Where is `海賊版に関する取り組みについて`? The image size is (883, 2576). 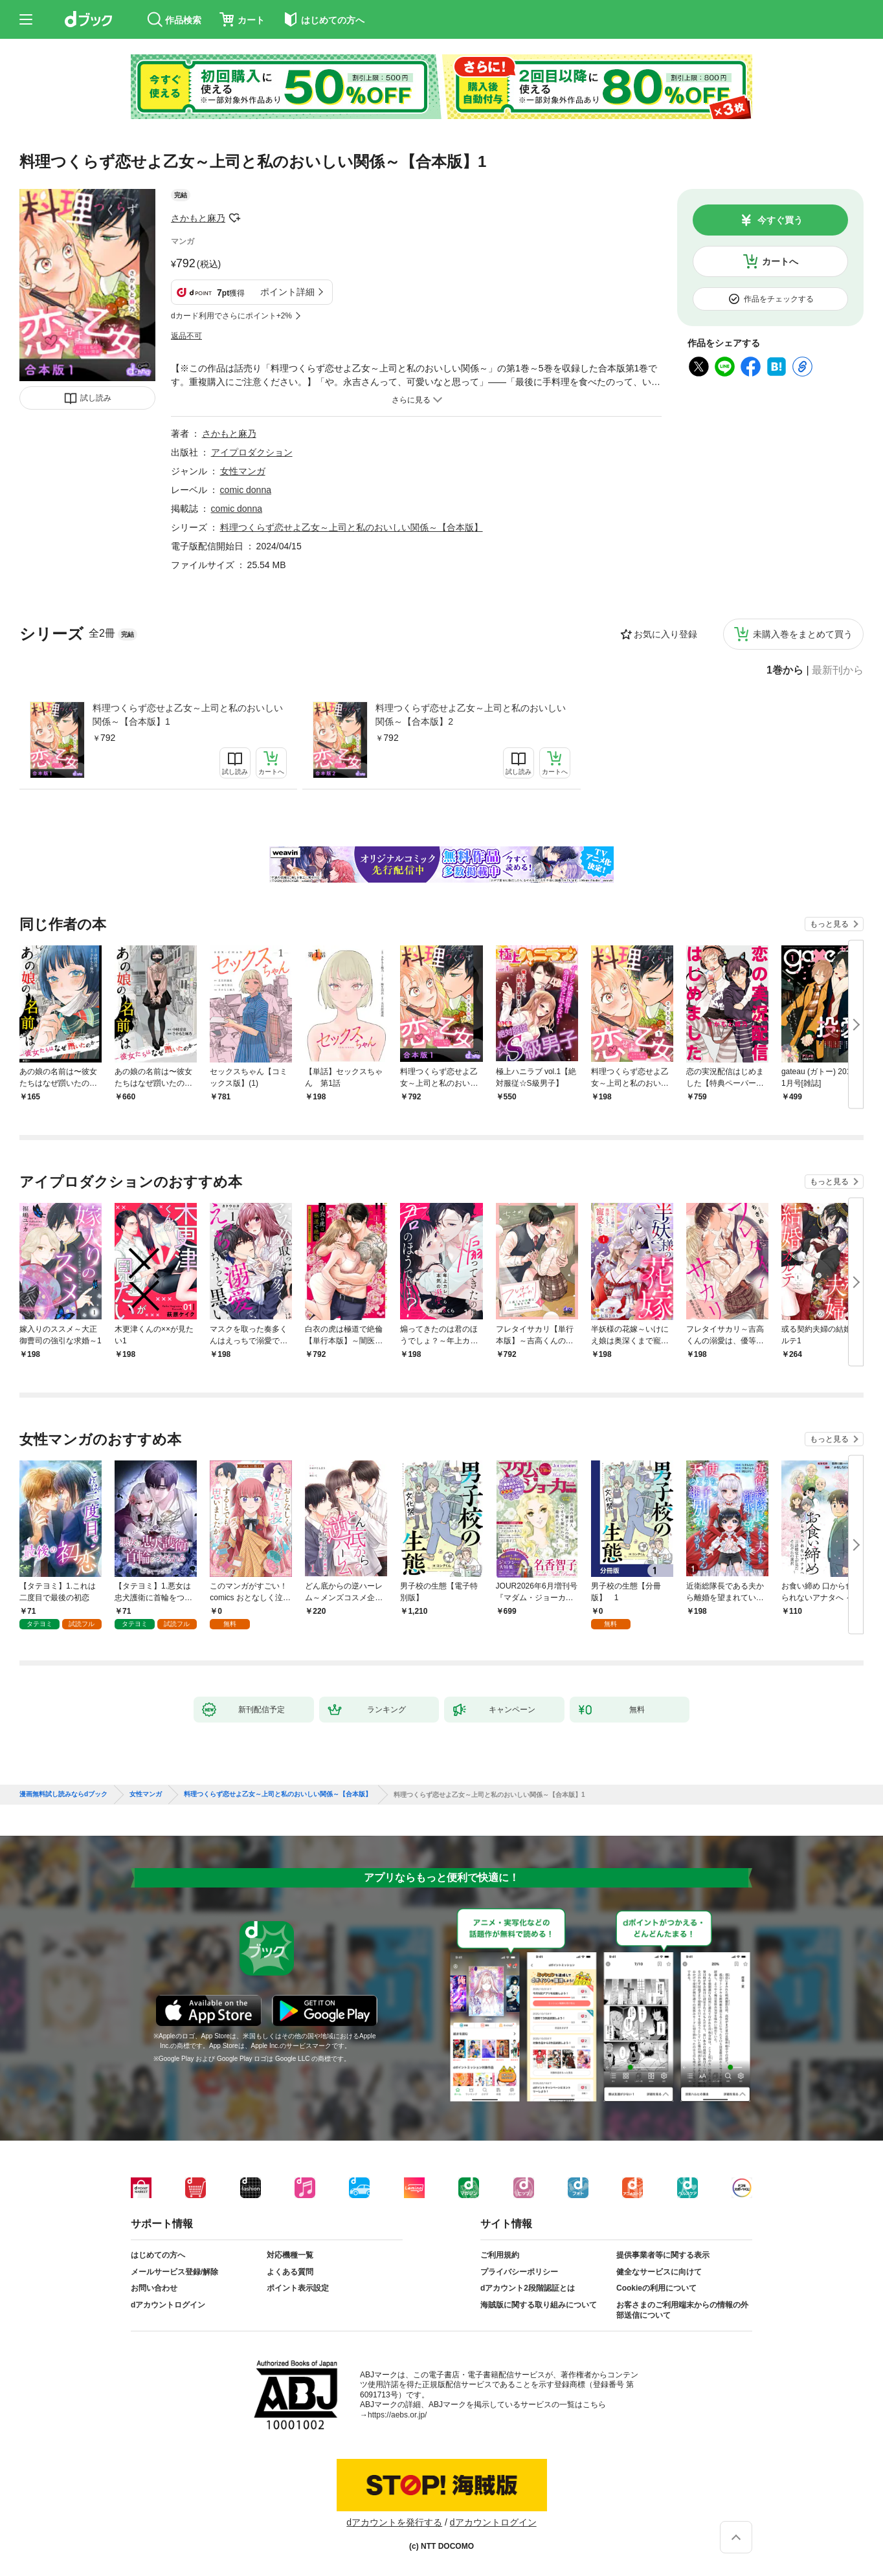 海賊版に関する取り組みについて is located at coordinates (538, 2304).